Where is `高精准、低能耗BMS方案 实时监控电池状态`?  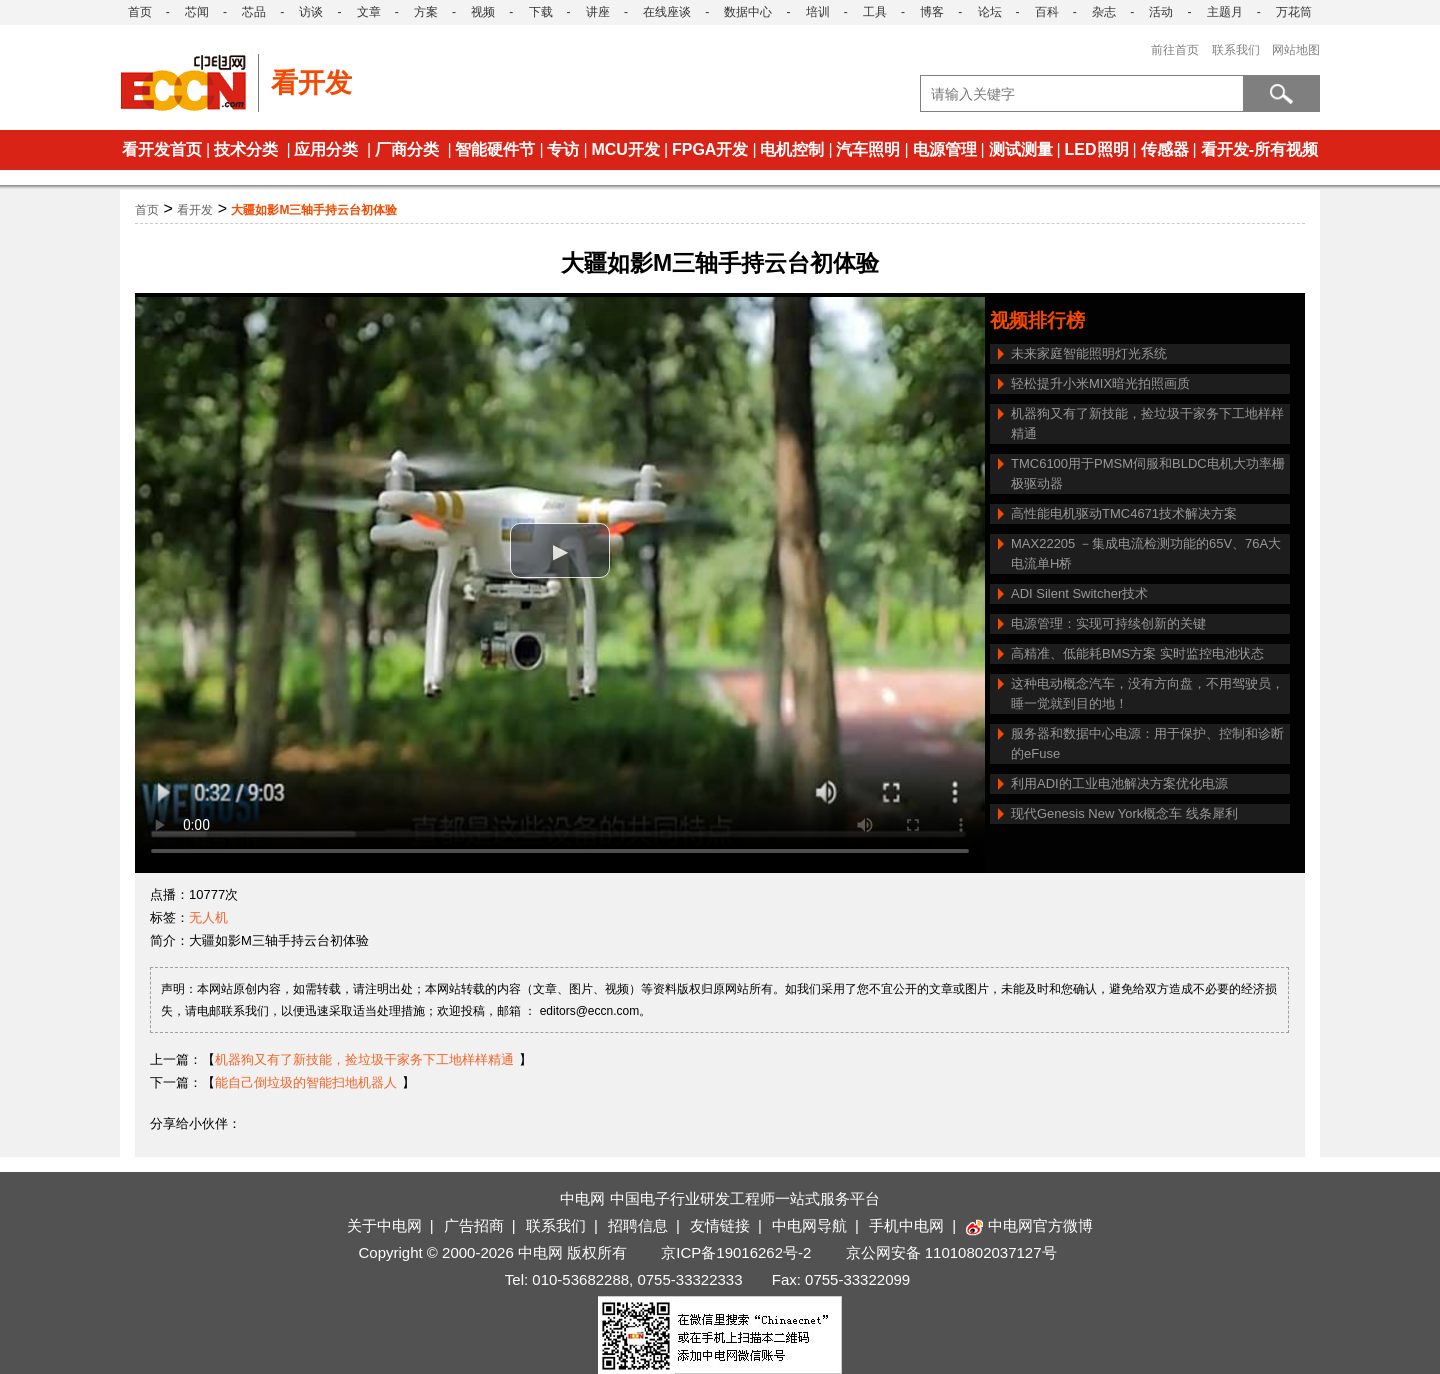 高精准、低能耗BMS方案 实时监控电池状态 is located at coordinates (1137, 653).